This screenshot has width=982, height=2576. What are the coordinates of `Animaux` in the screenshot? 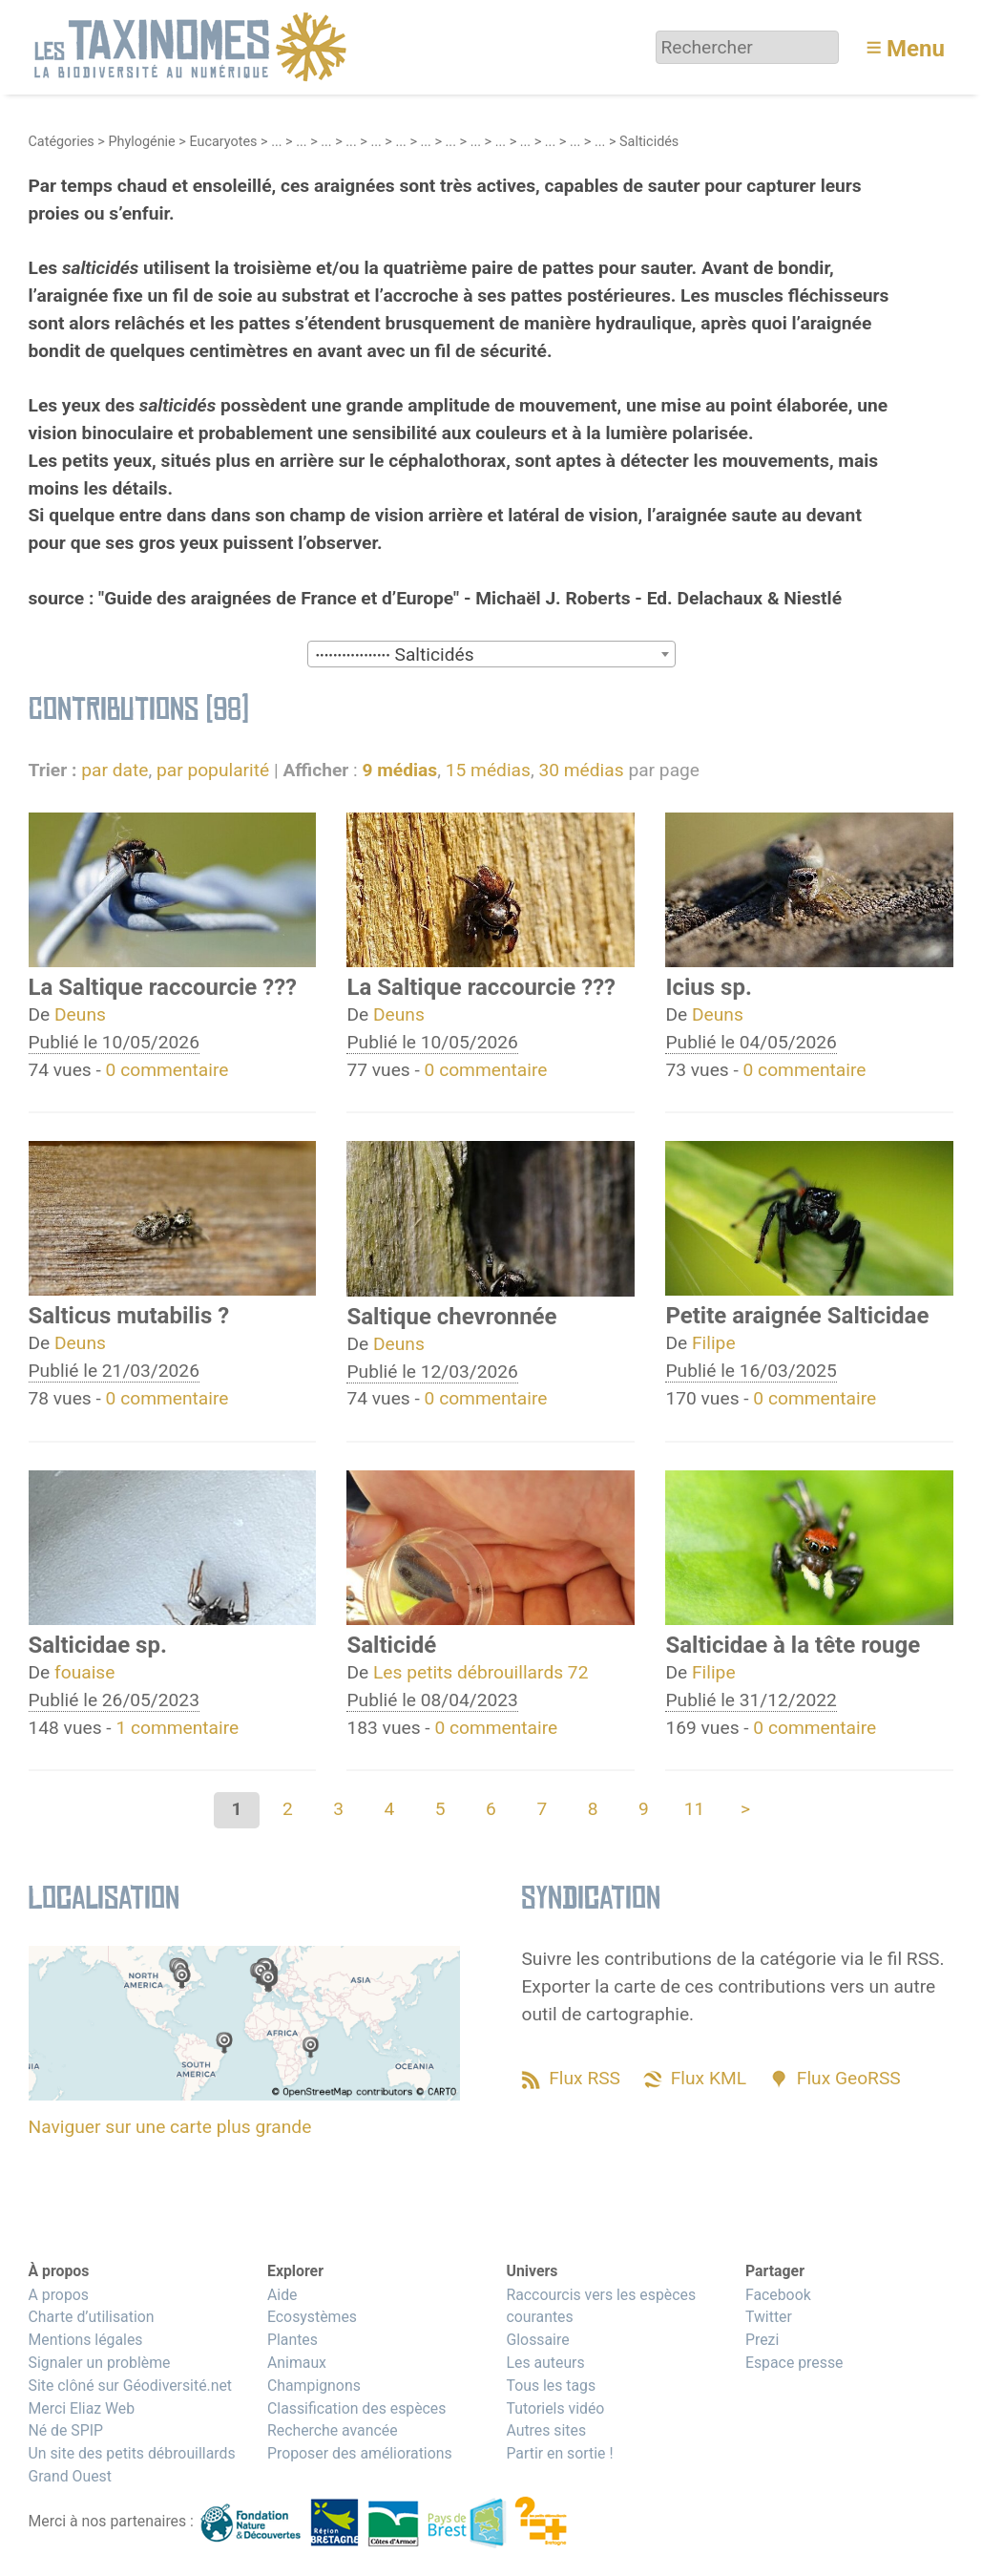 It's located at (296, 2363).